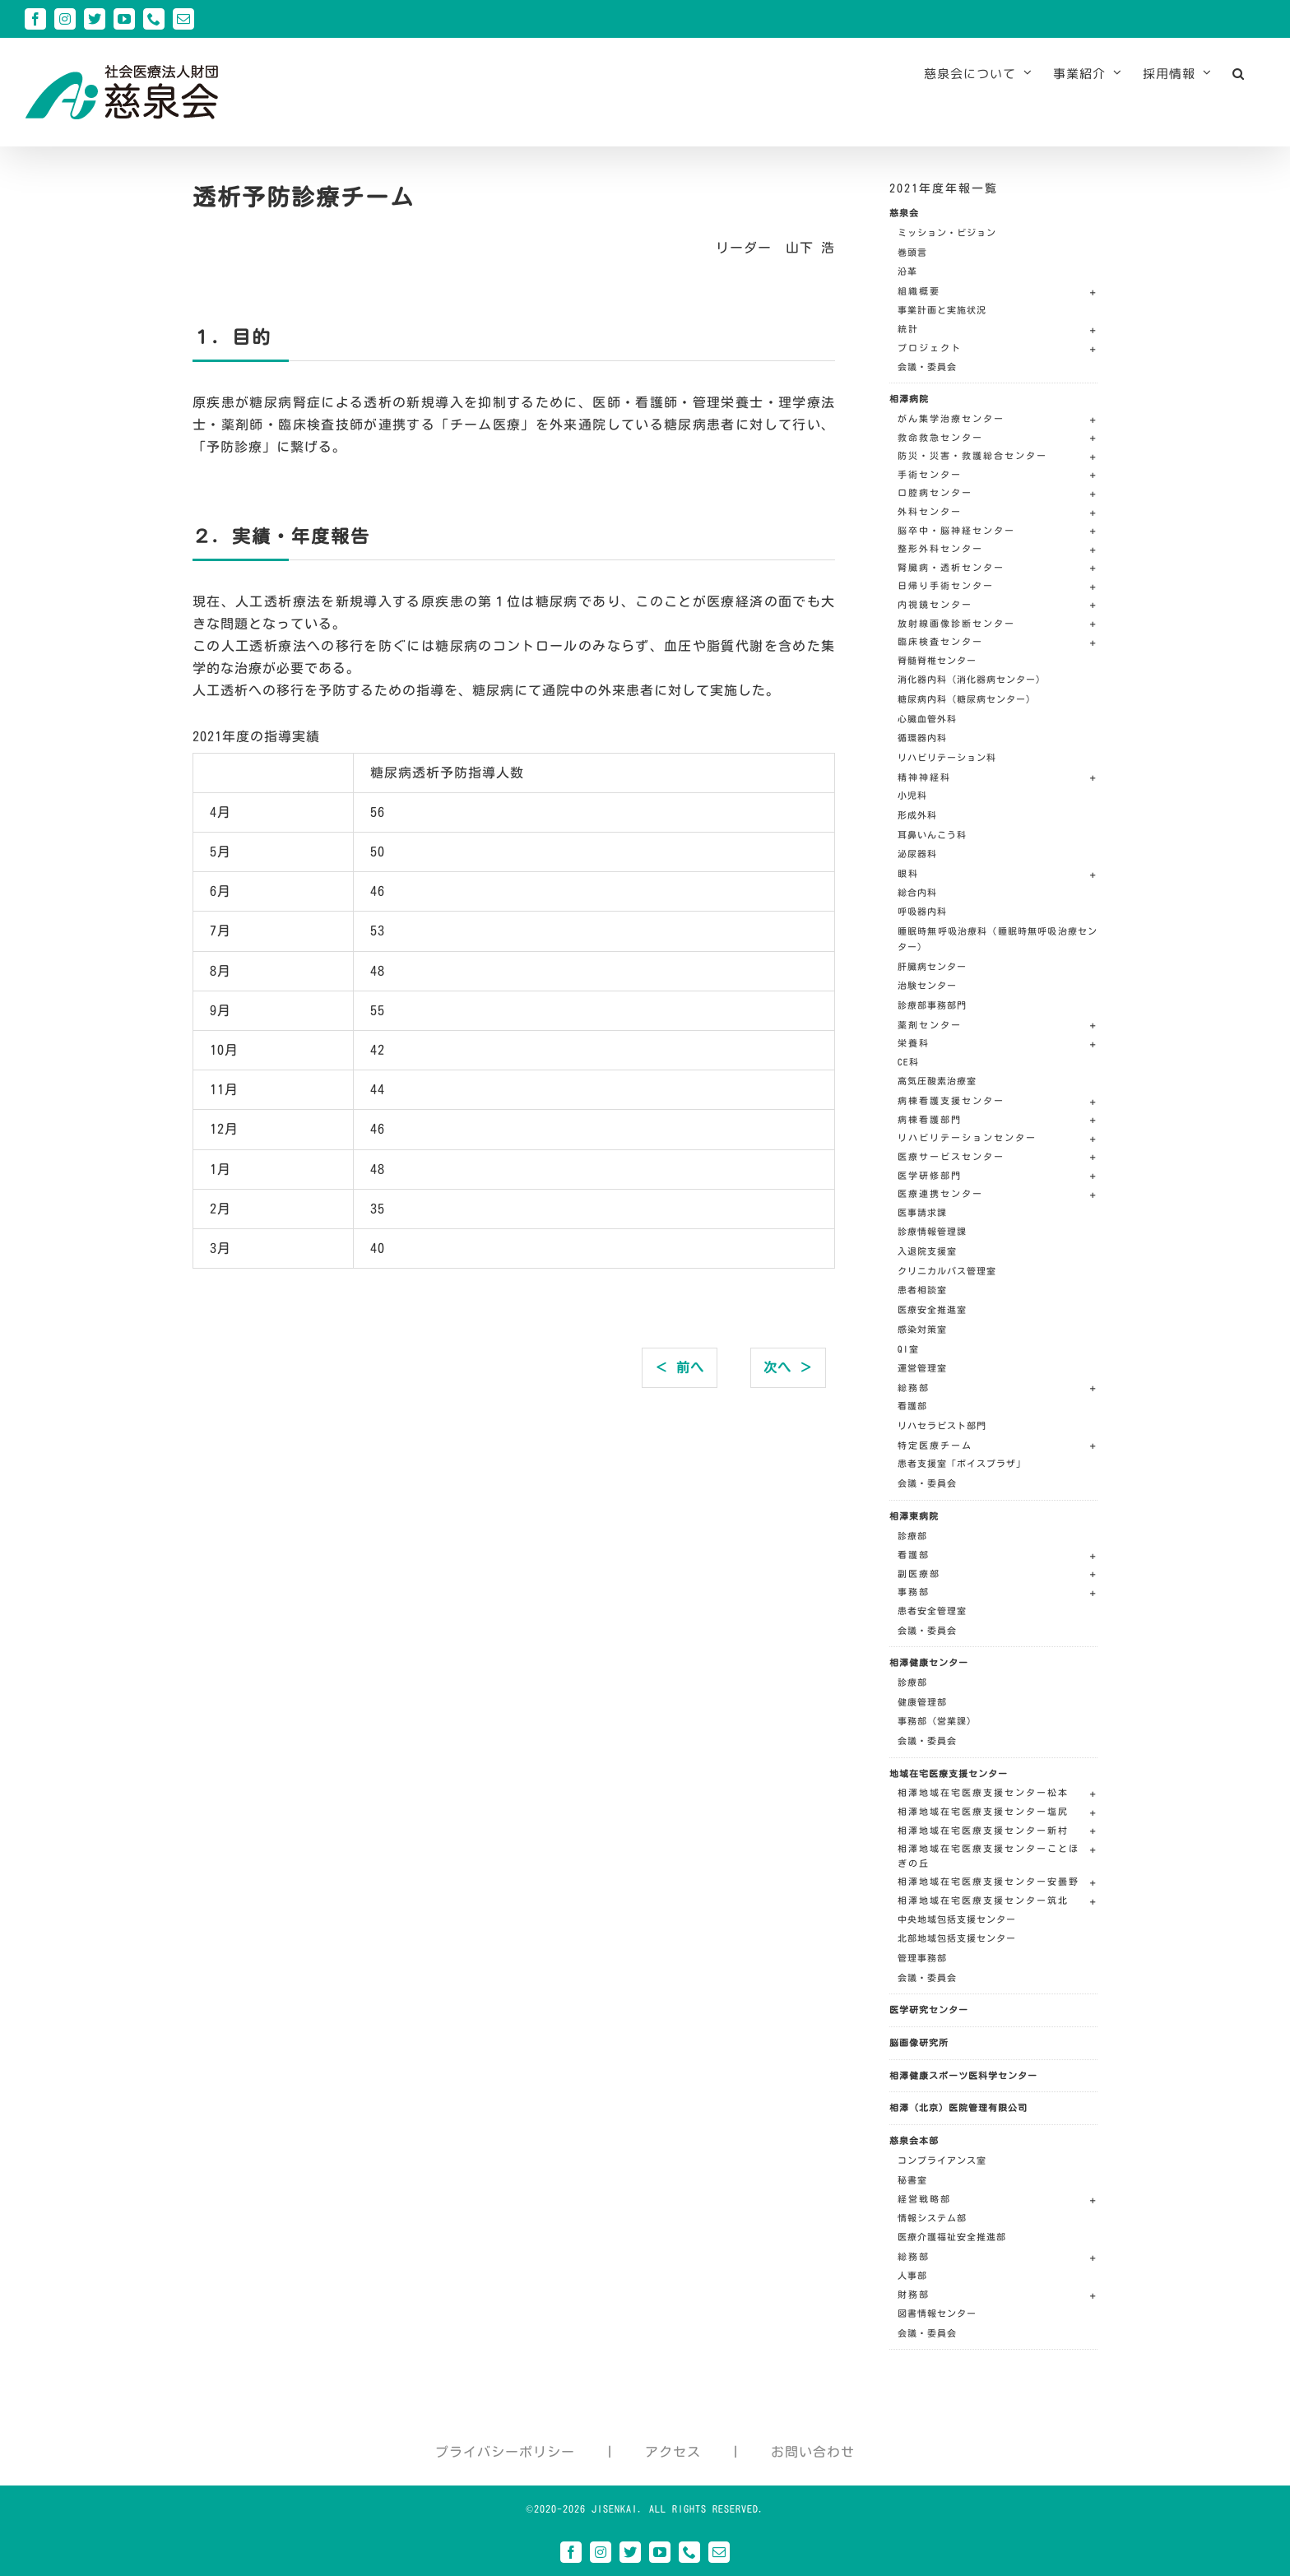 This screenshot has height=2576, width=1290. What do you see at coordinates (932, 2217) in the screenshot?
I see `情報システム部` at bounding box center [932, 2217].